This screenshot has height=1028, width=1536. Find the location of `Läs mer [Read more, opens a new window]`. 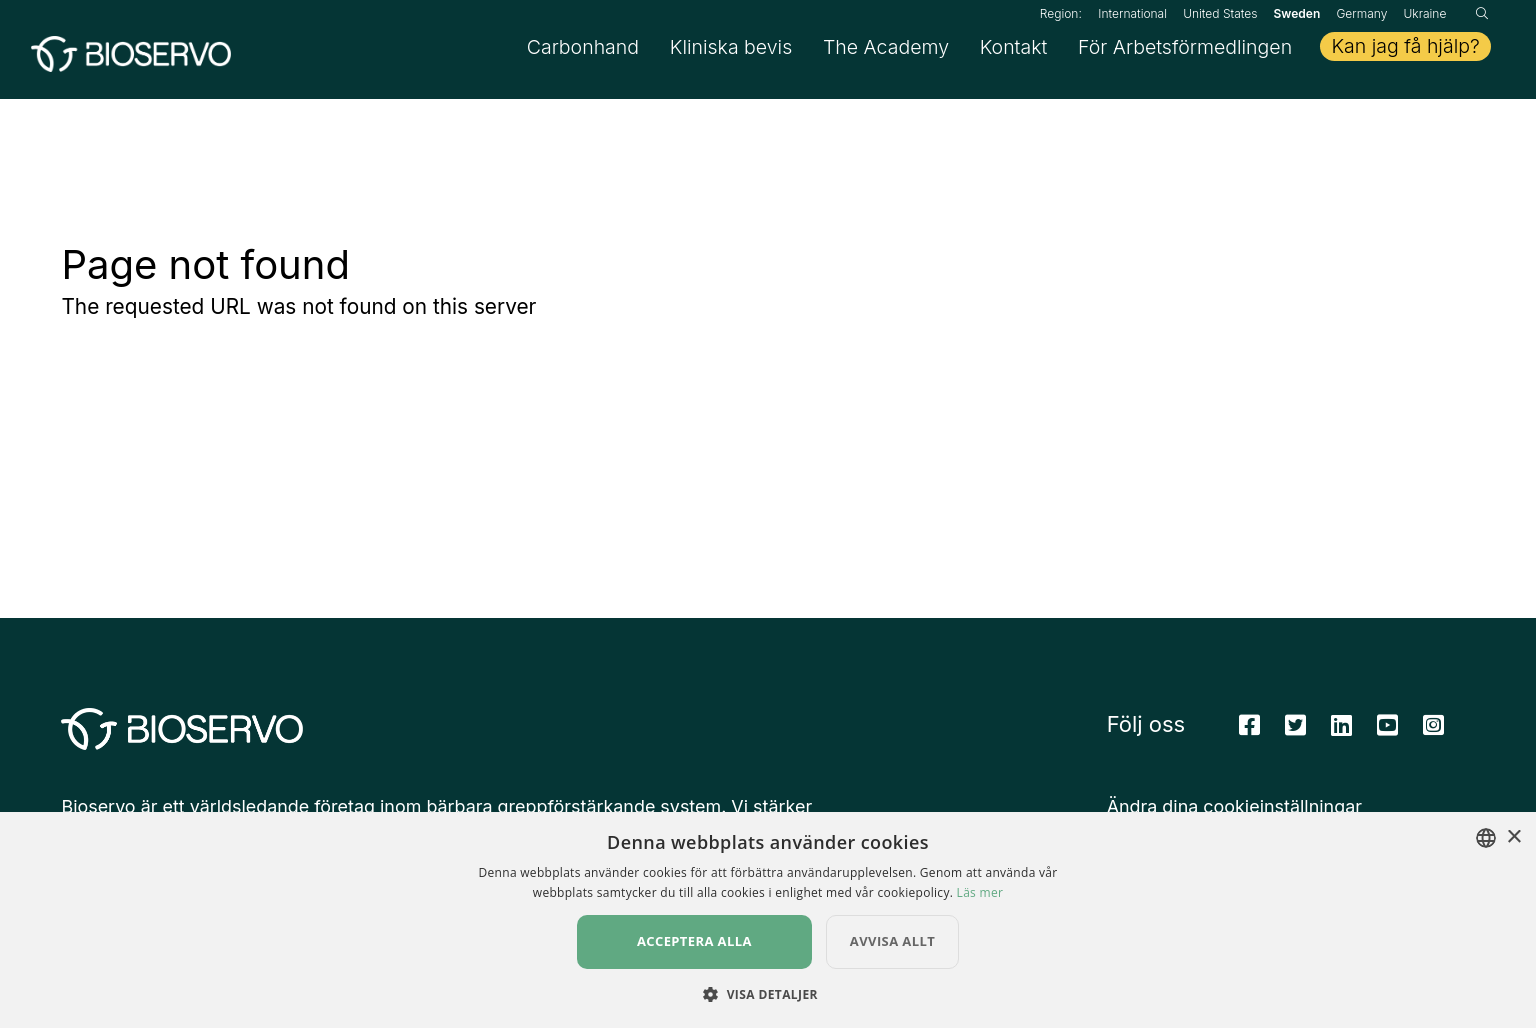

Läs mer [Read more, opens a new window] is located at coordinates (980, 892).